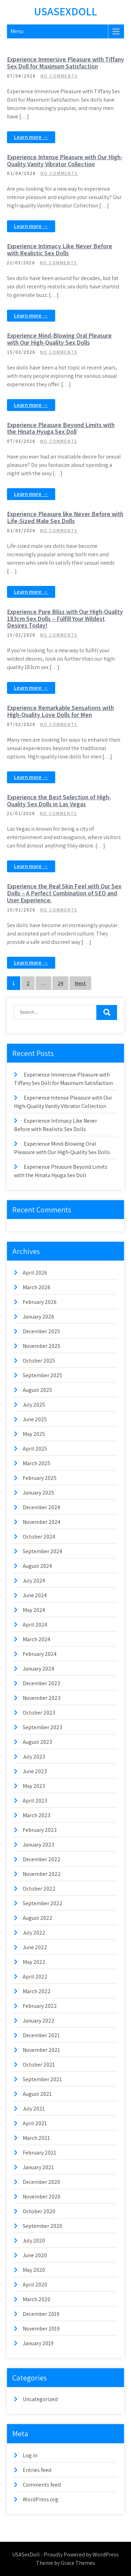 The height and width of the screenshot is (2576, 131). What do you see at coordinates (60, 983) in the screenshot?
I see `24` at bounding box center [60, 983].